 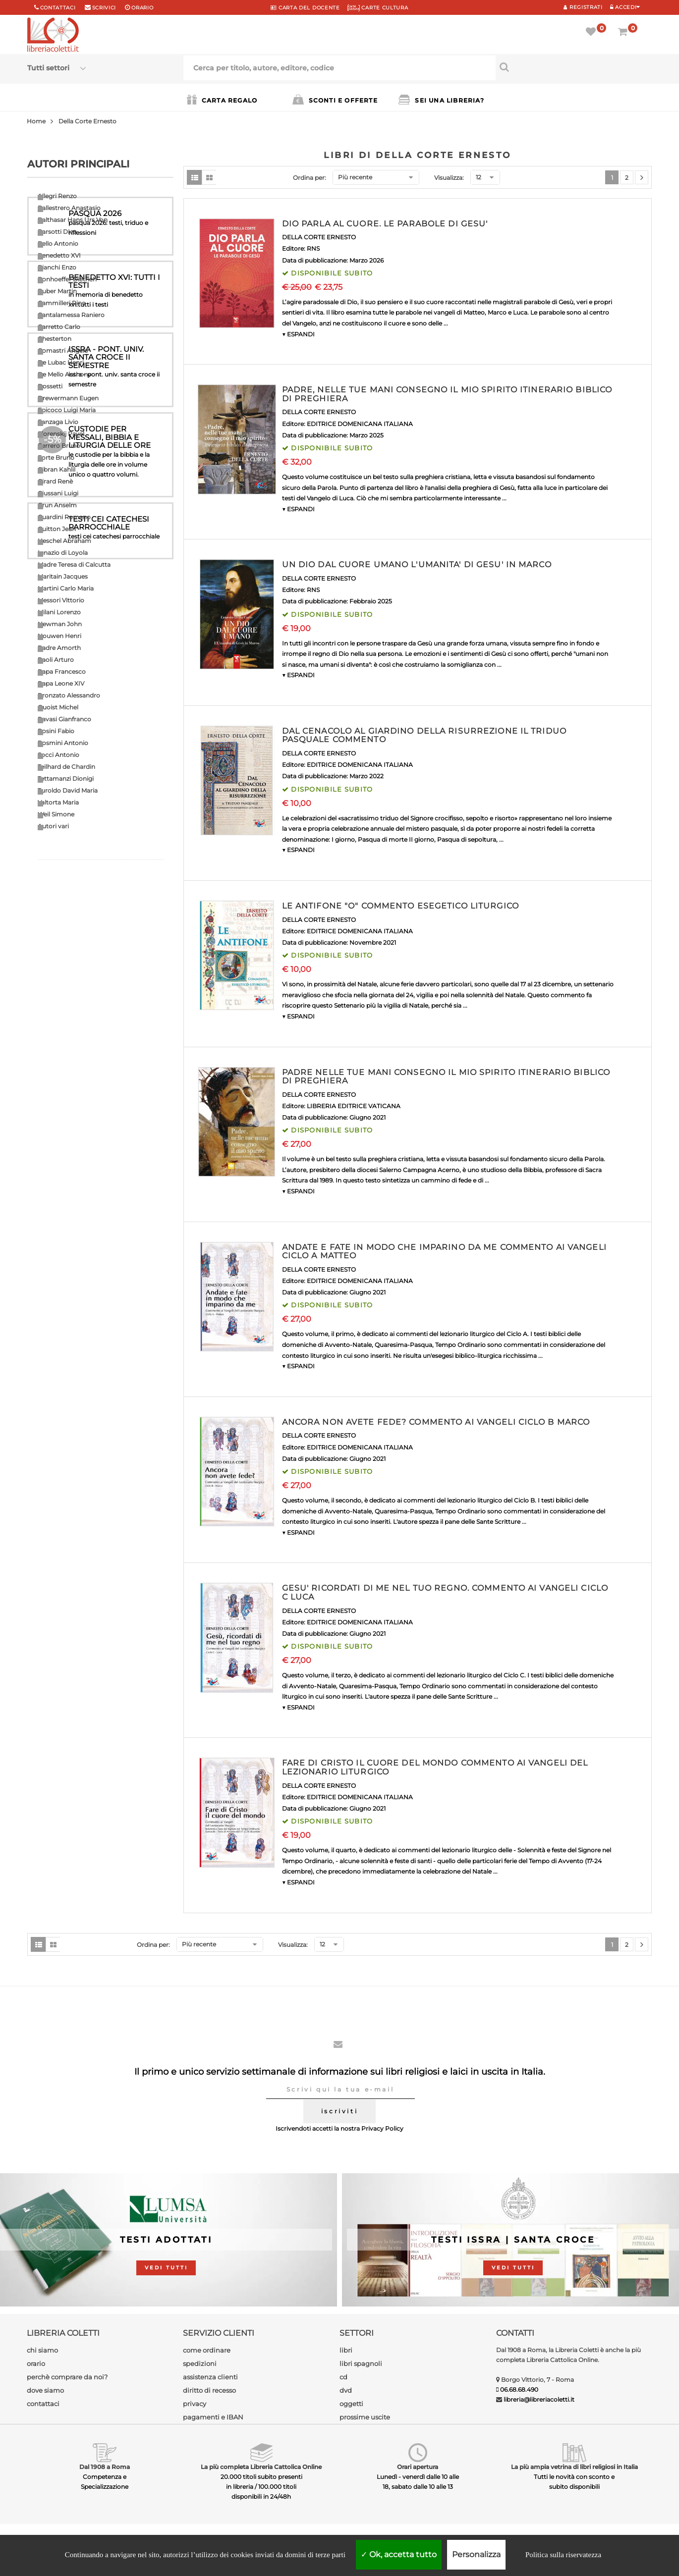 I want to click on Guardini Romano, so click(x=64, y=517).